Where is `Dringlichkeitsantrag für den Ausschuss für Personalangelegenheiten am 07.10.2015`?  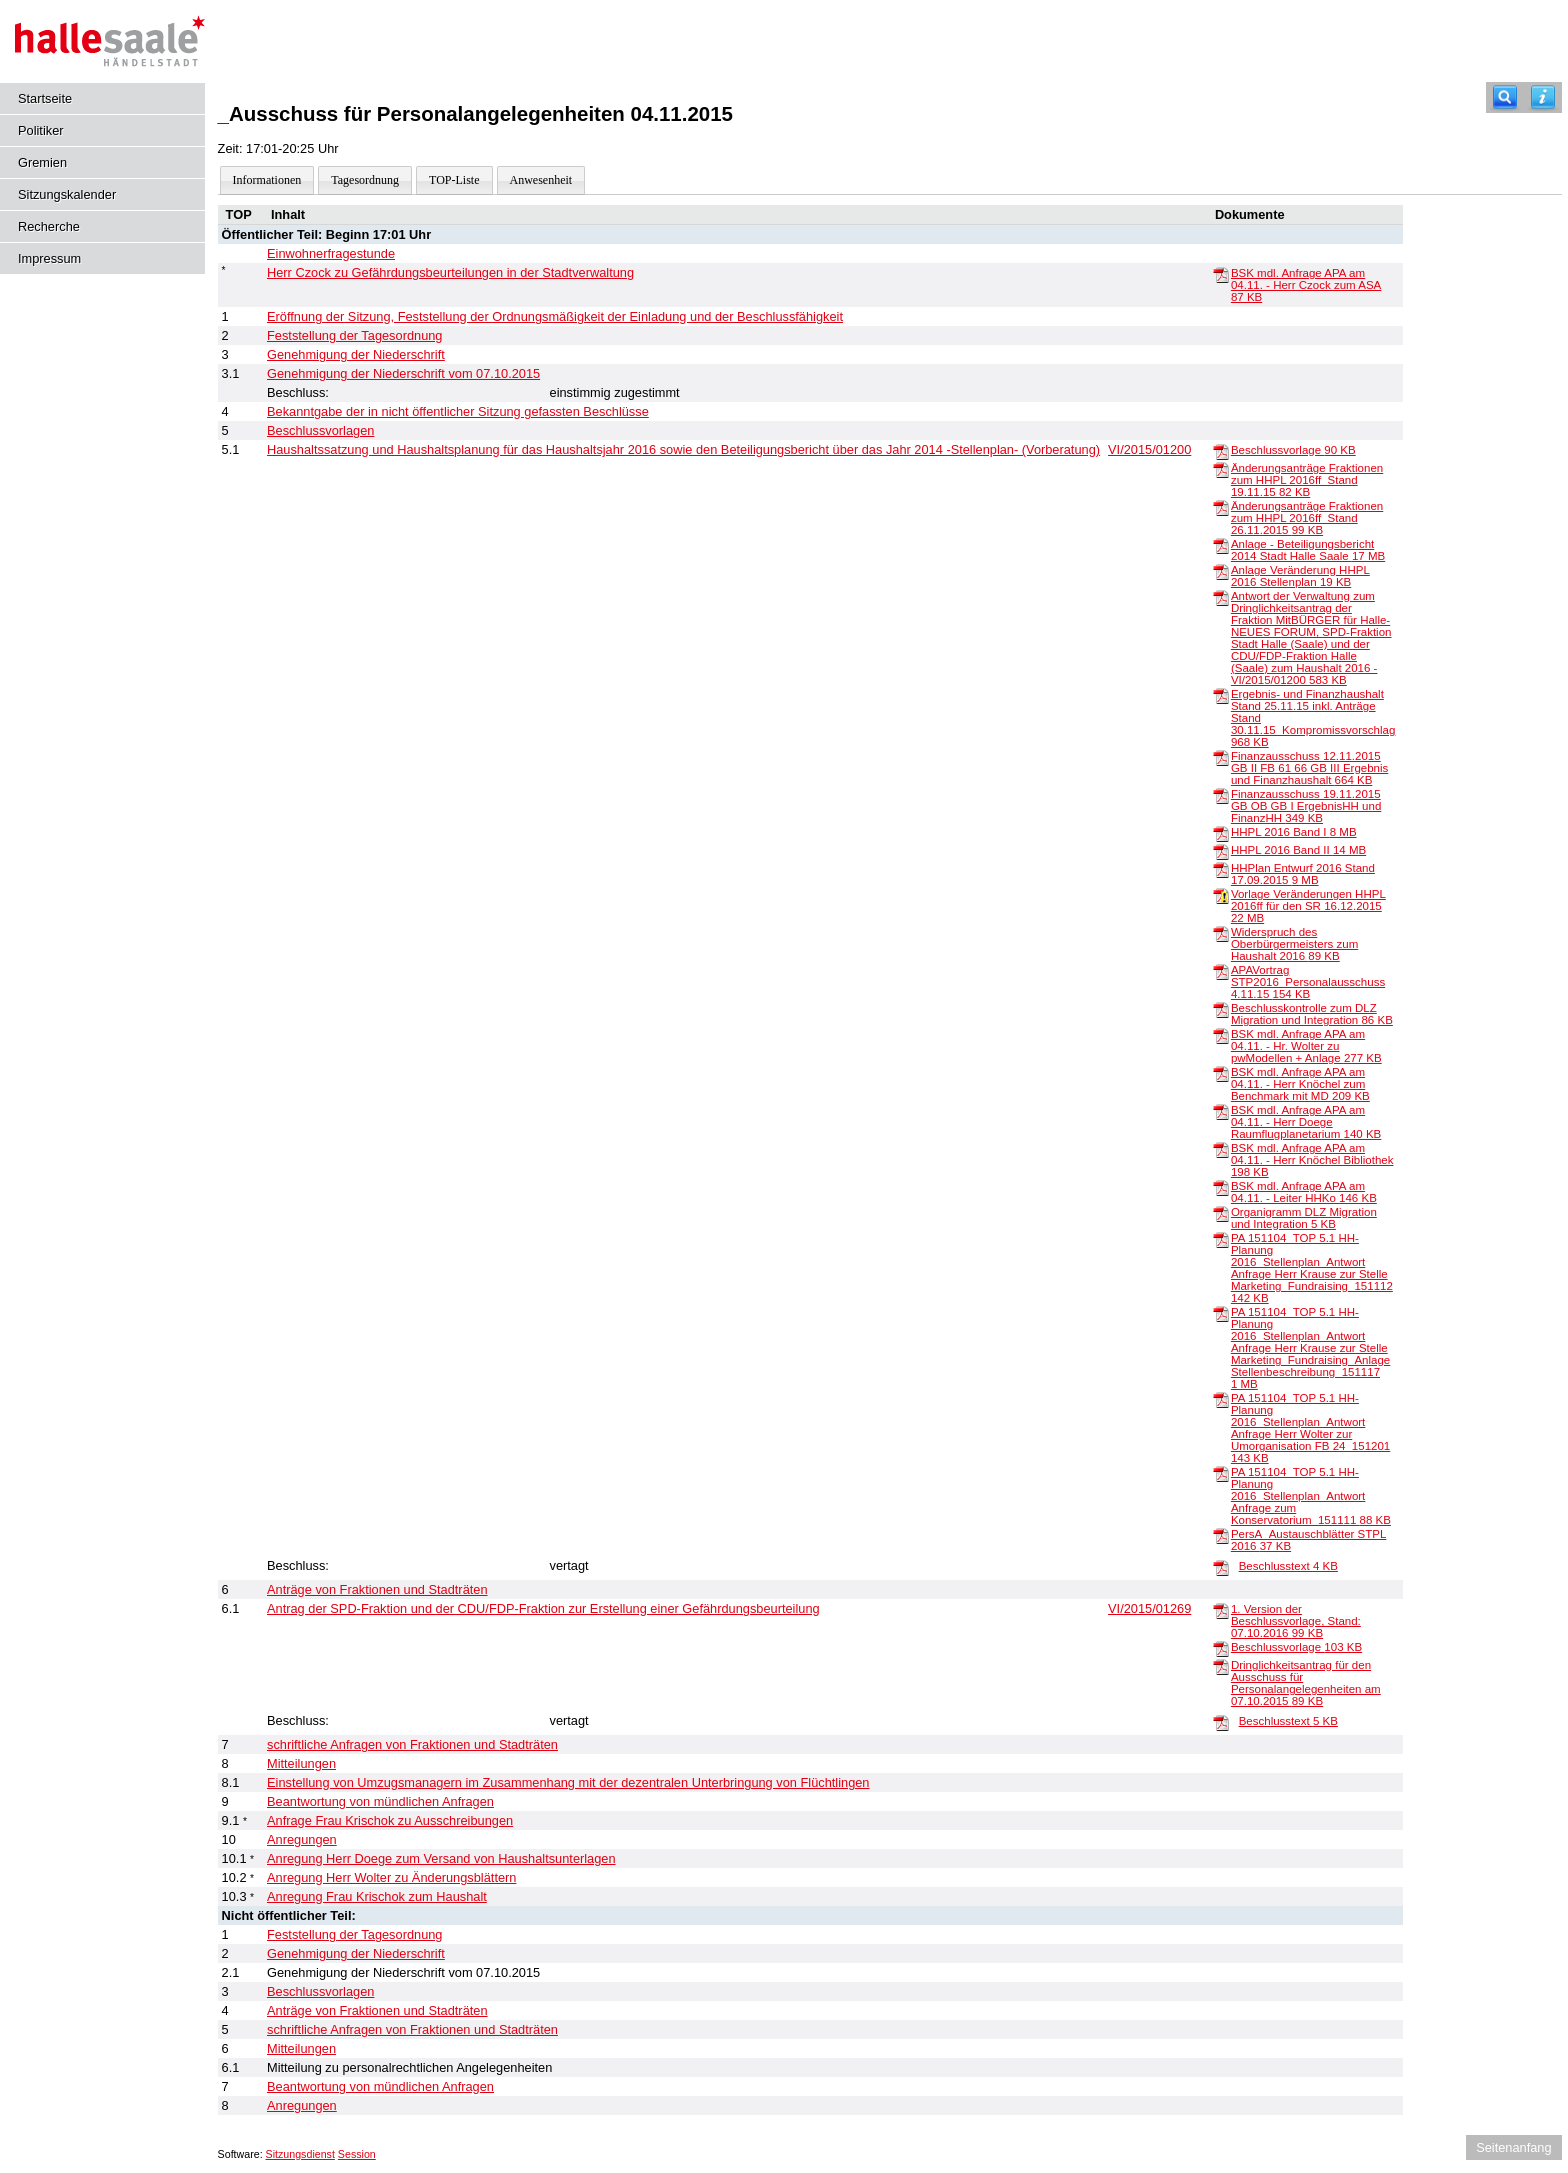 Dringlichkeitsantrag für den Ausschuss für Personalangelegenheiten am 07.10.2015 is located at coordinates (1306, 1683).